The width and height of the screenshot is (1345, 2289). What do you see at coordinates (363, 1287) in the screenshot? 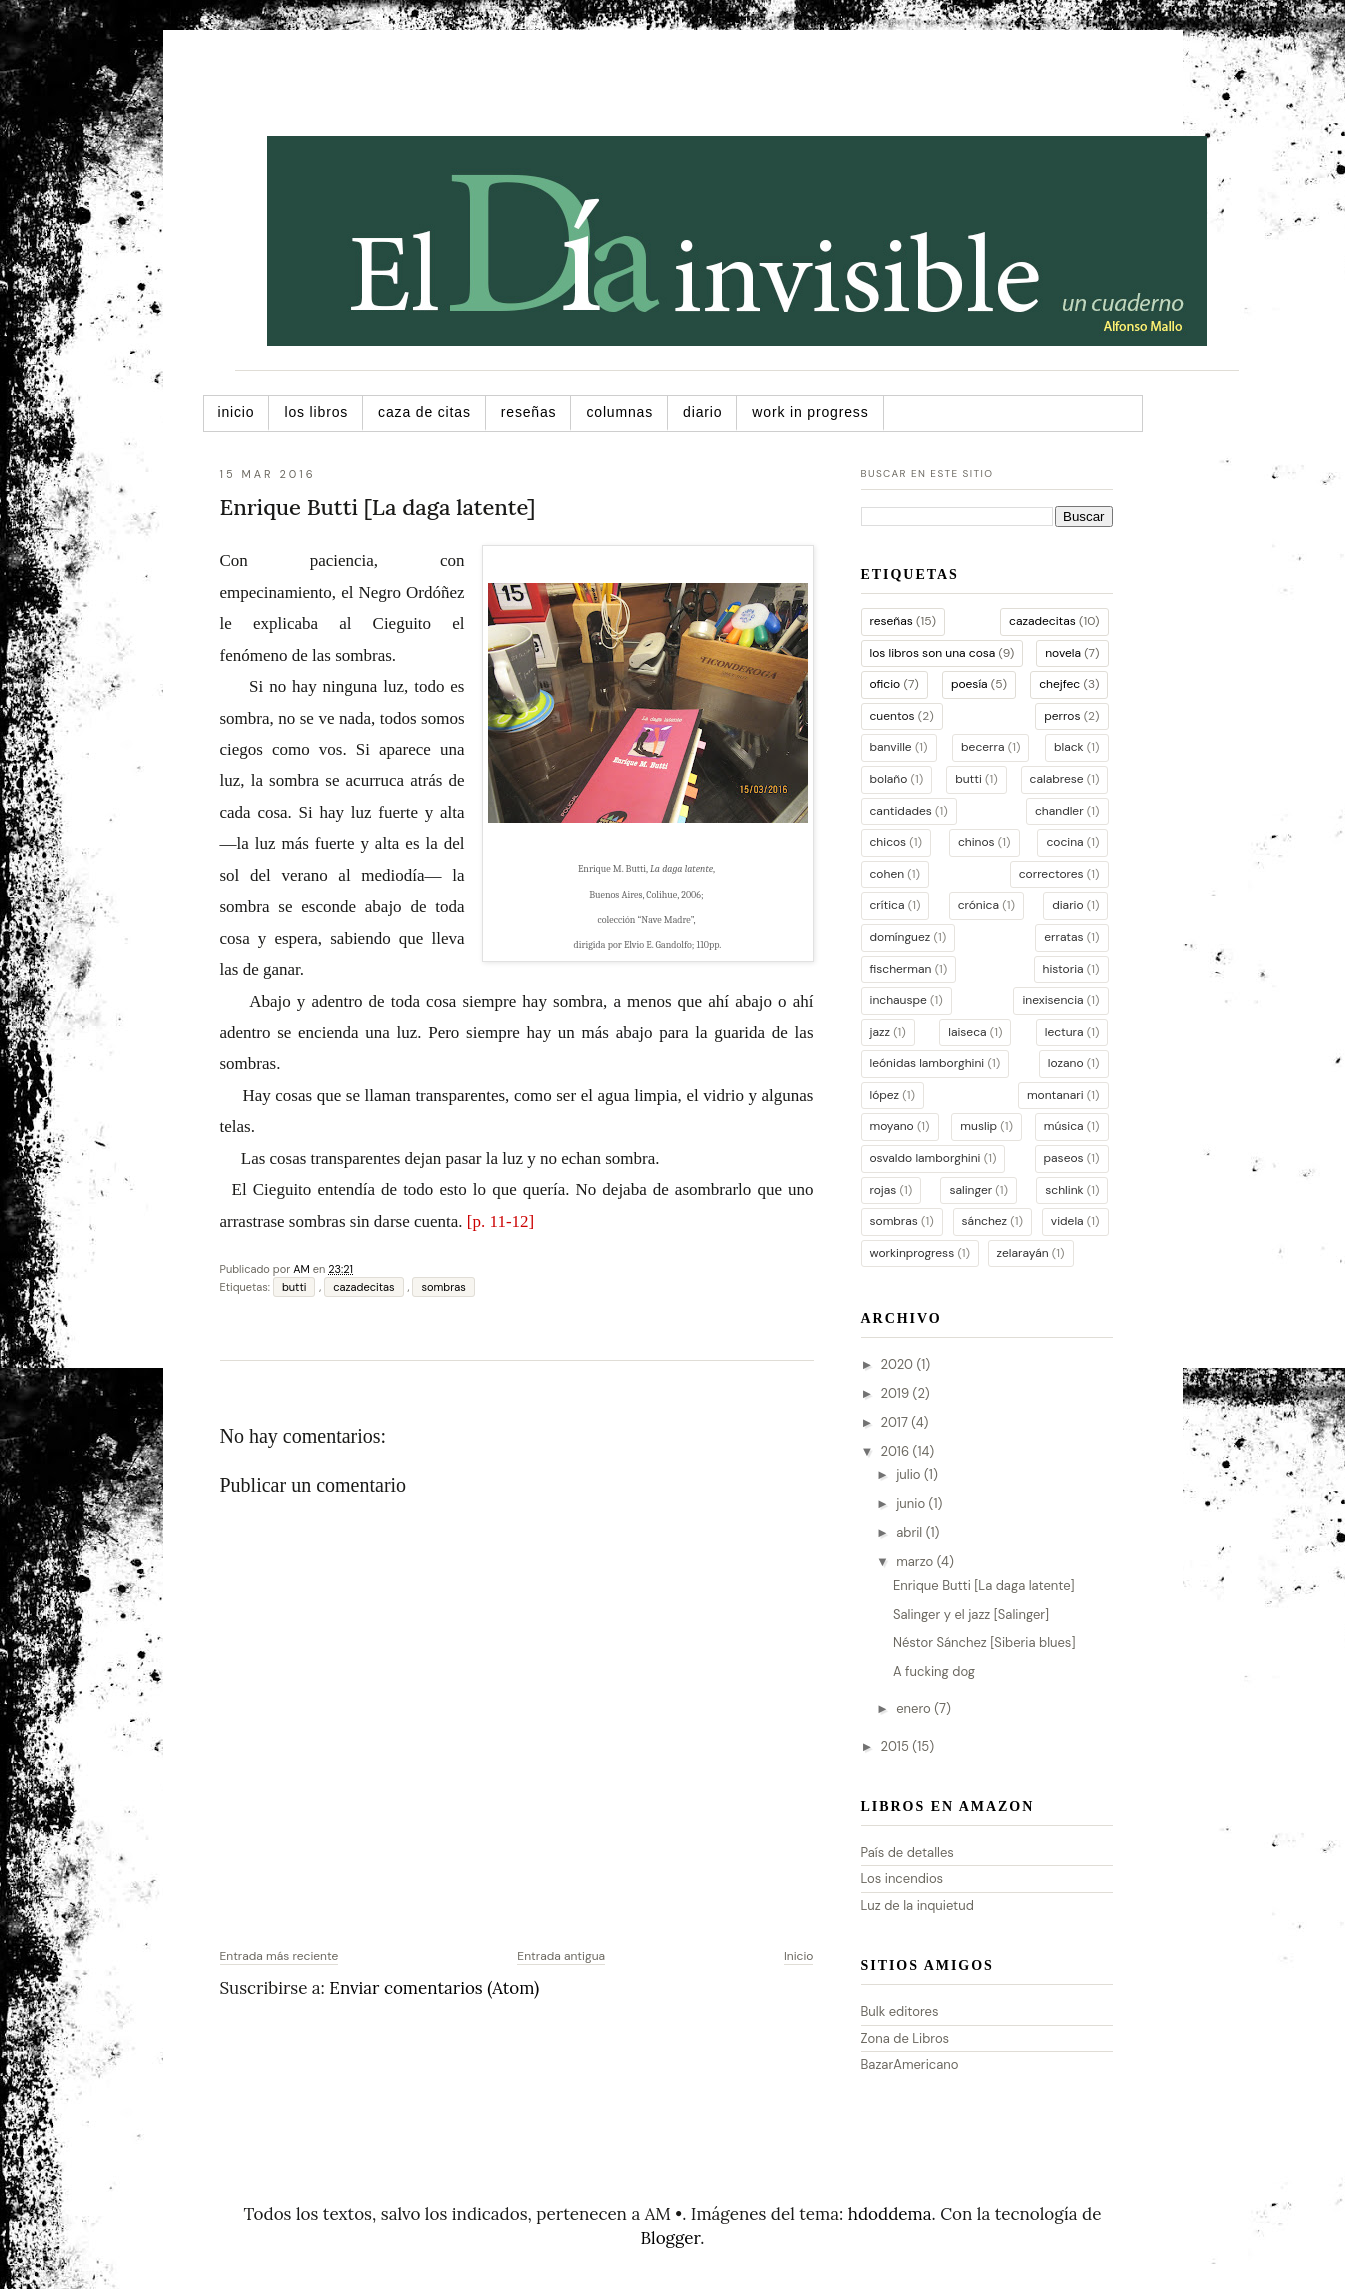
I see `cazadecitas` at bounding box center [363, 1287].